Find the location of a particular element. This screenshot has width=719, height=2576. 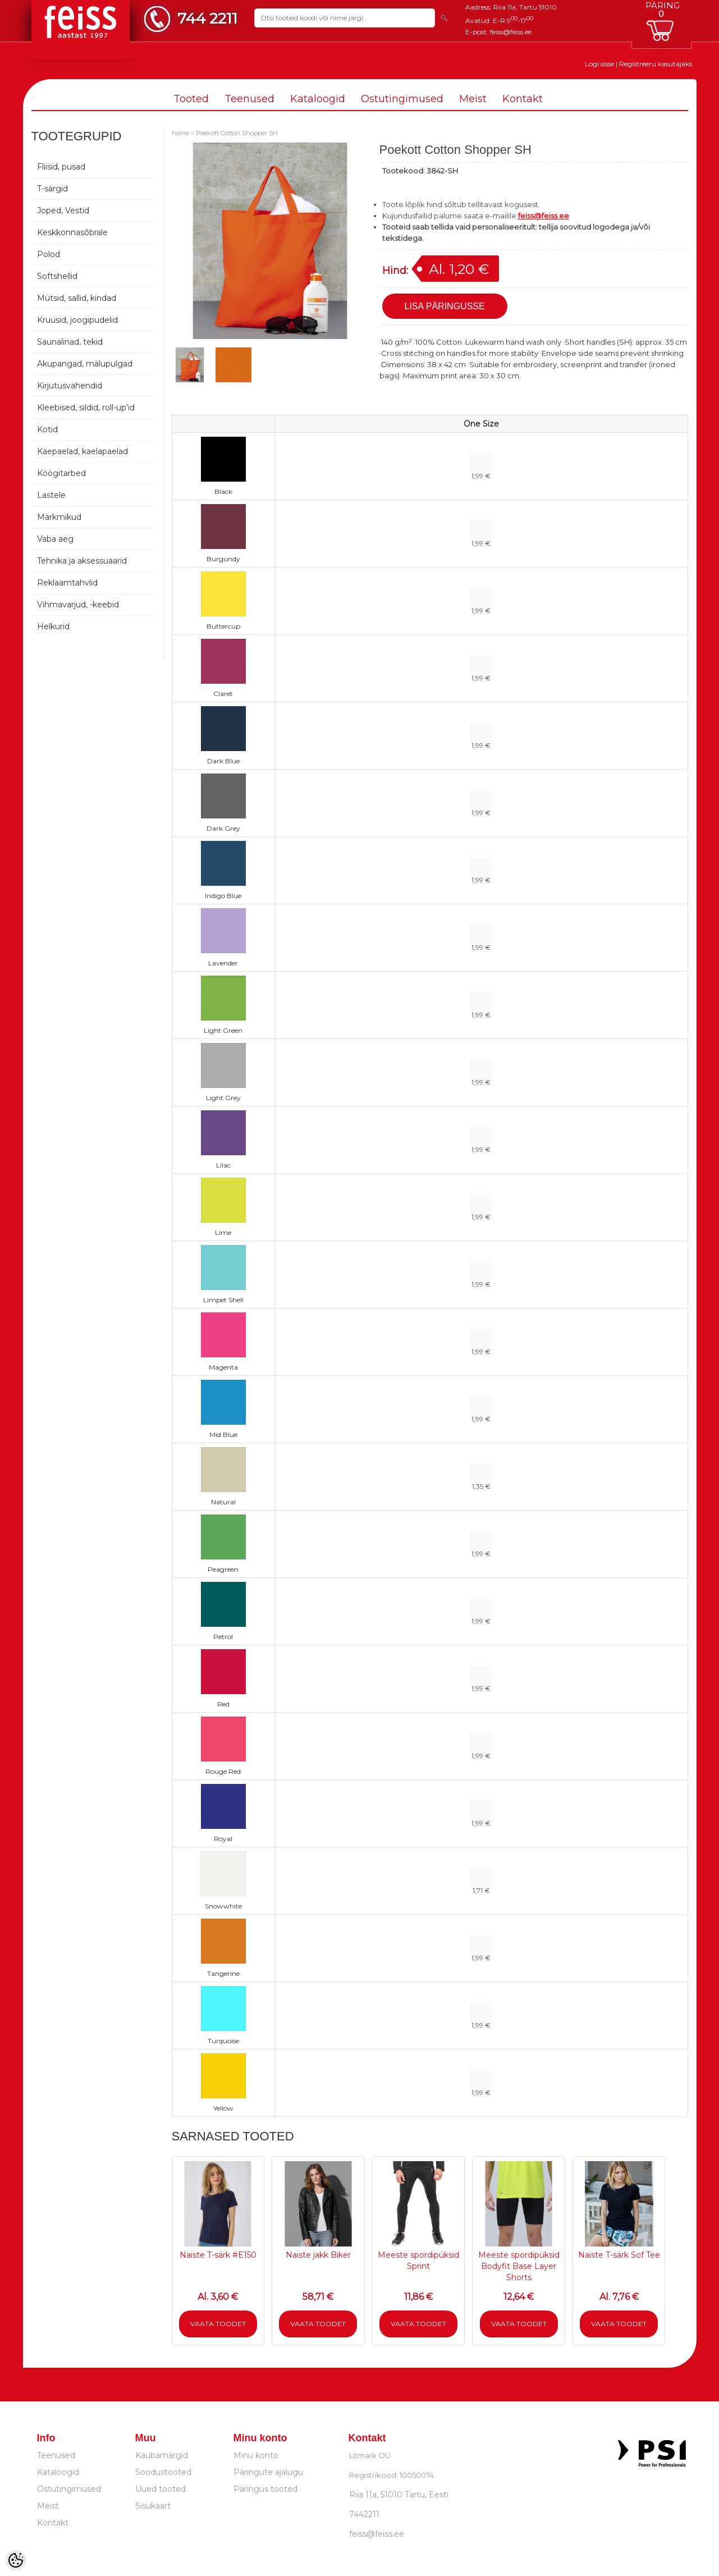

Naiste T-särk Sof Tee is located at coordinates (619, 2255).